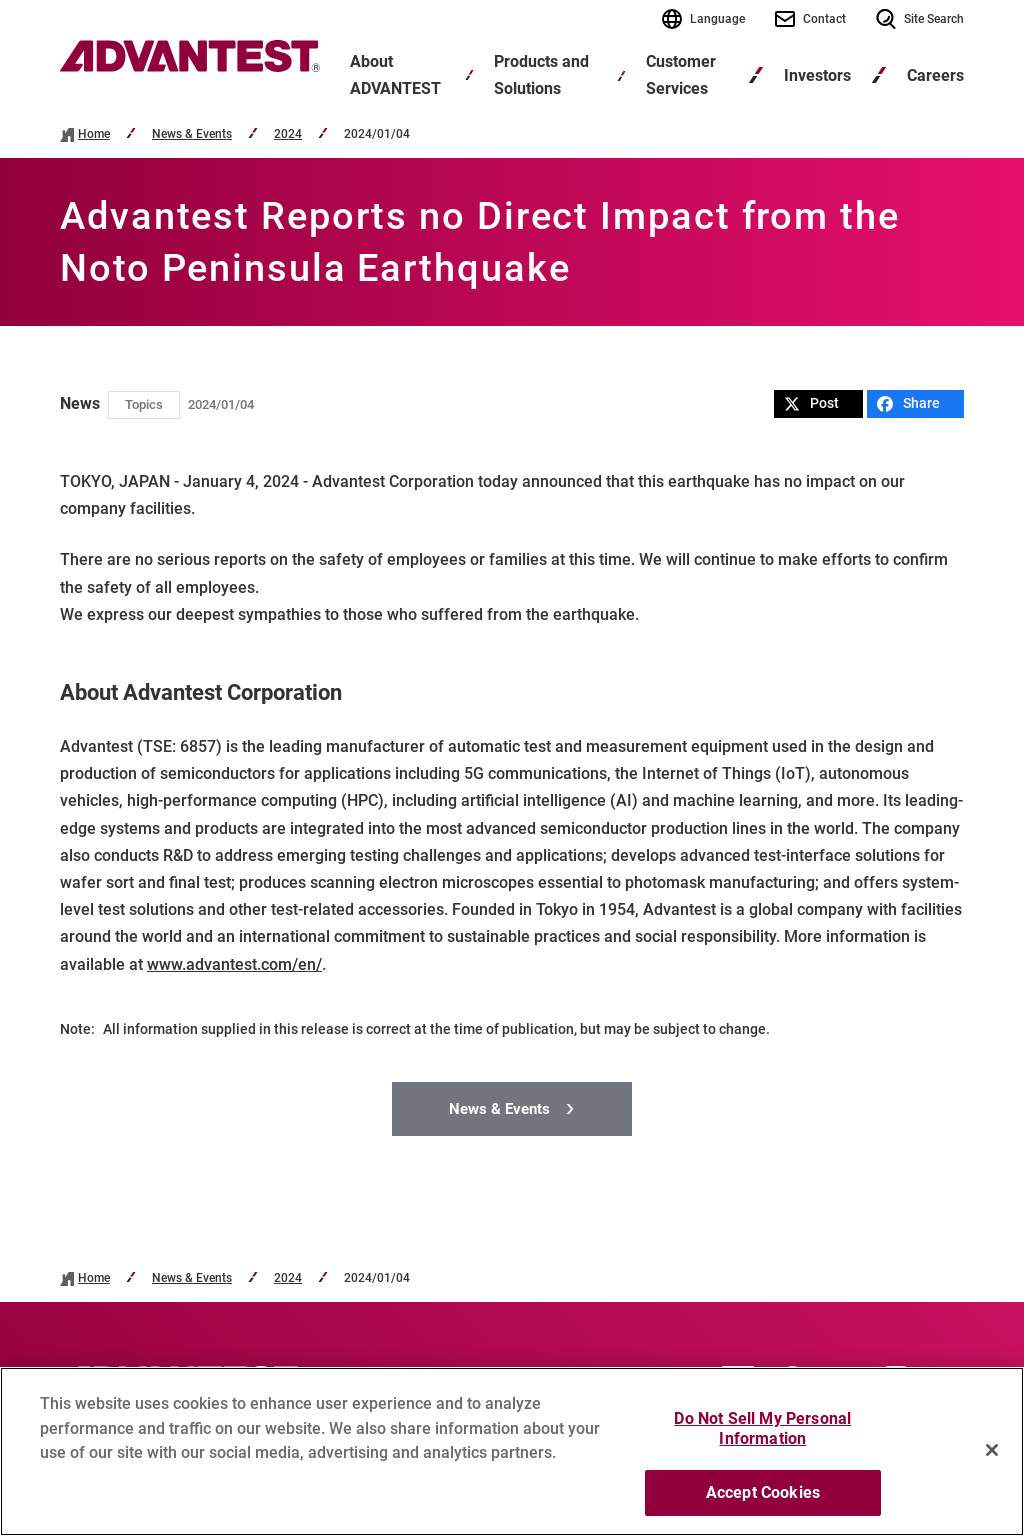 This screenshot has width=1024, height=1536. What do you see at coordinates (395, 75) in the screenshot?
I see `About ADVANTEST` at bounding box center [395, 75].